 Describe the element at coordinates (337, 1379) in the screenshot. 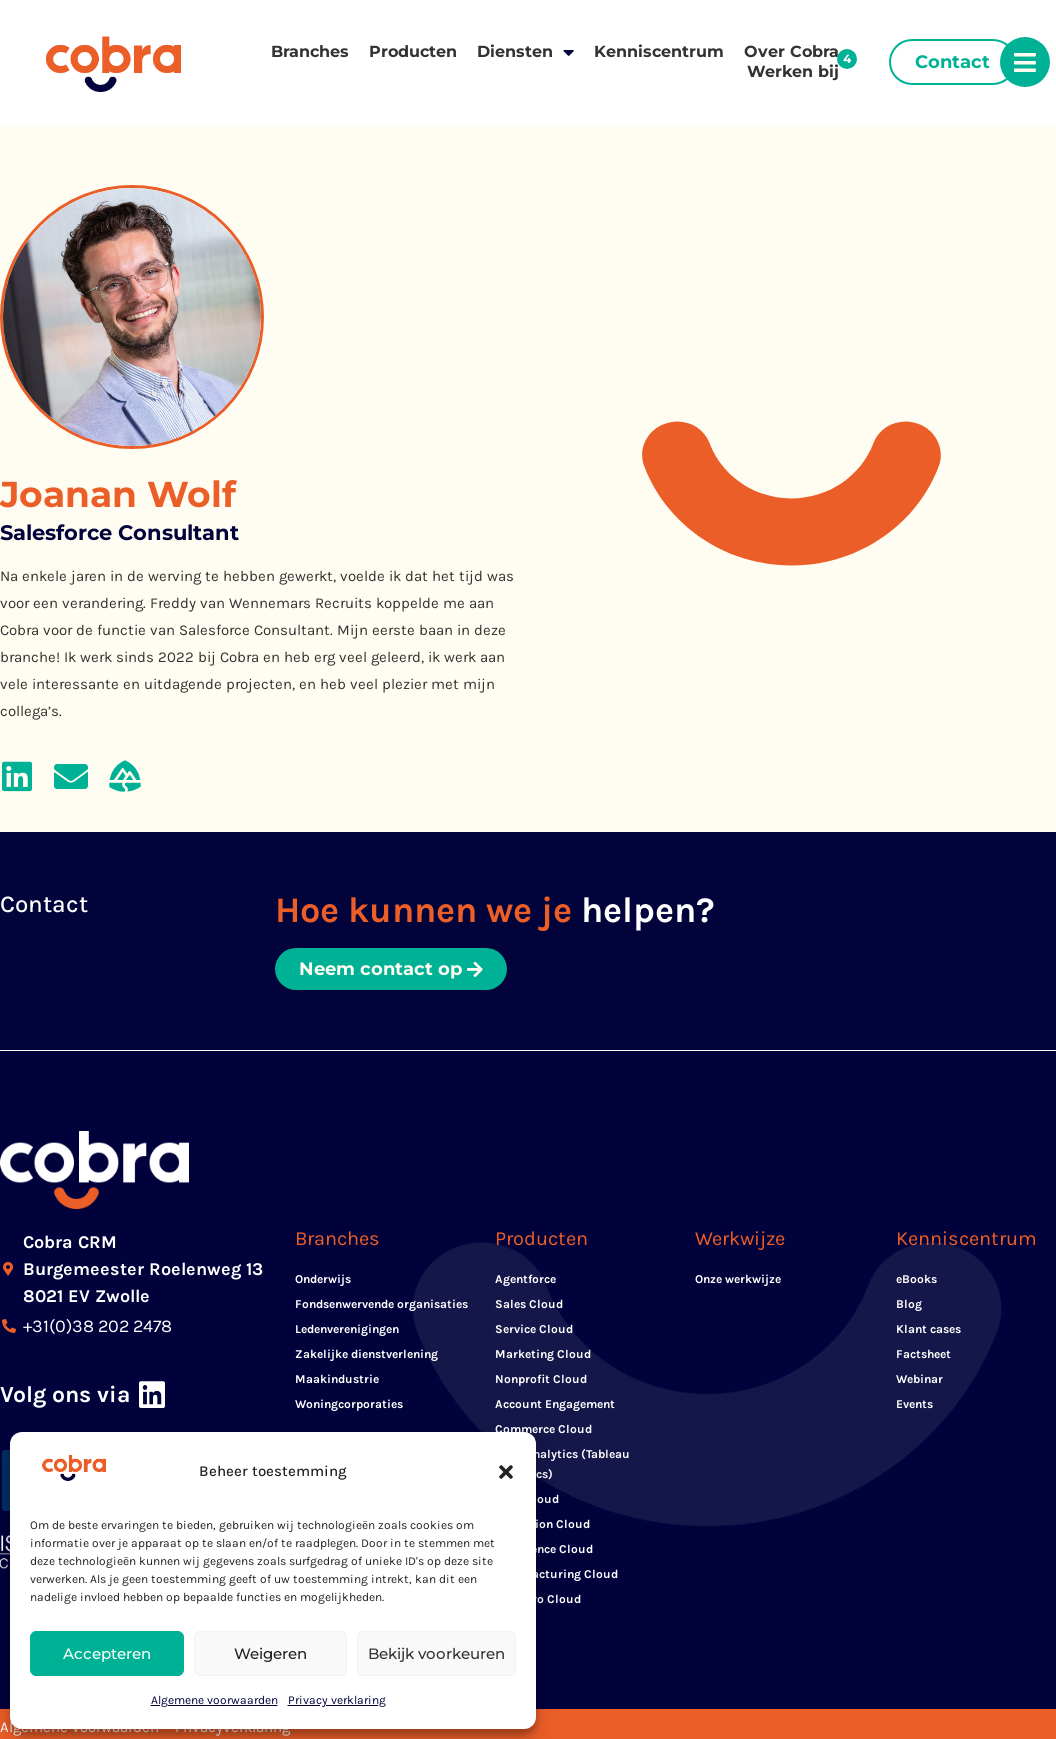

I see `Maakindustrie` at that location.